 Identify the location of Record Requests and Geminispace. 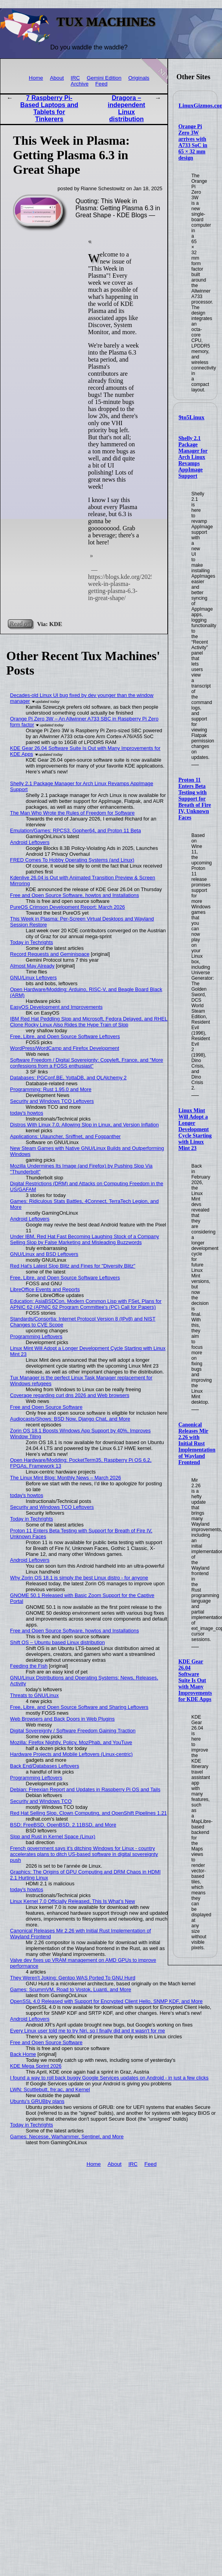
(50, 954).